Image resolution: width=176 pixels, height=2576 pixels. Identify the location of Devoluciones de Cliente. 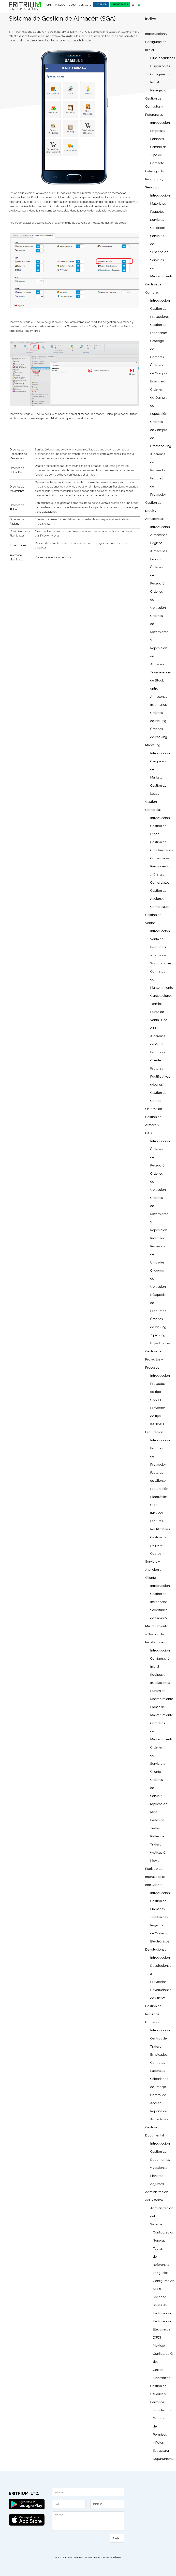
(158, 1994).